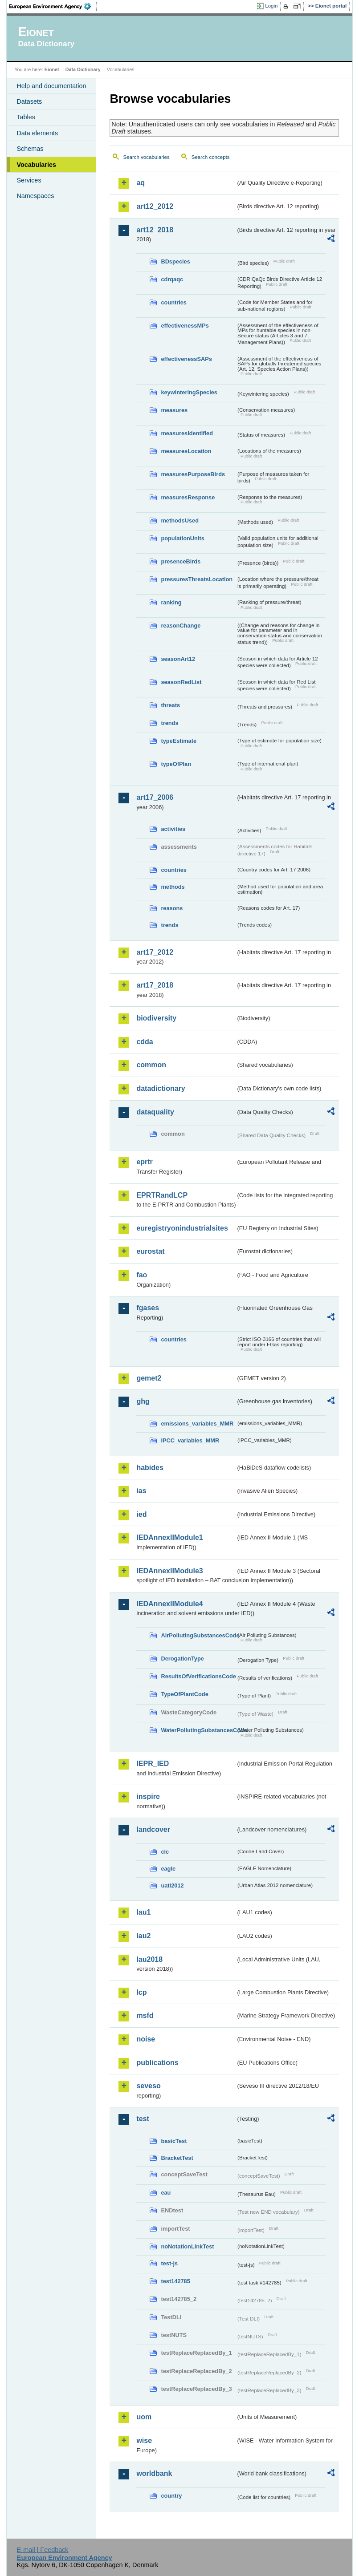  What do you see at coordinates (197, 1423) in the screenshot?
I see `emissions_variables_MMR` at bounding box center [197, 1423].